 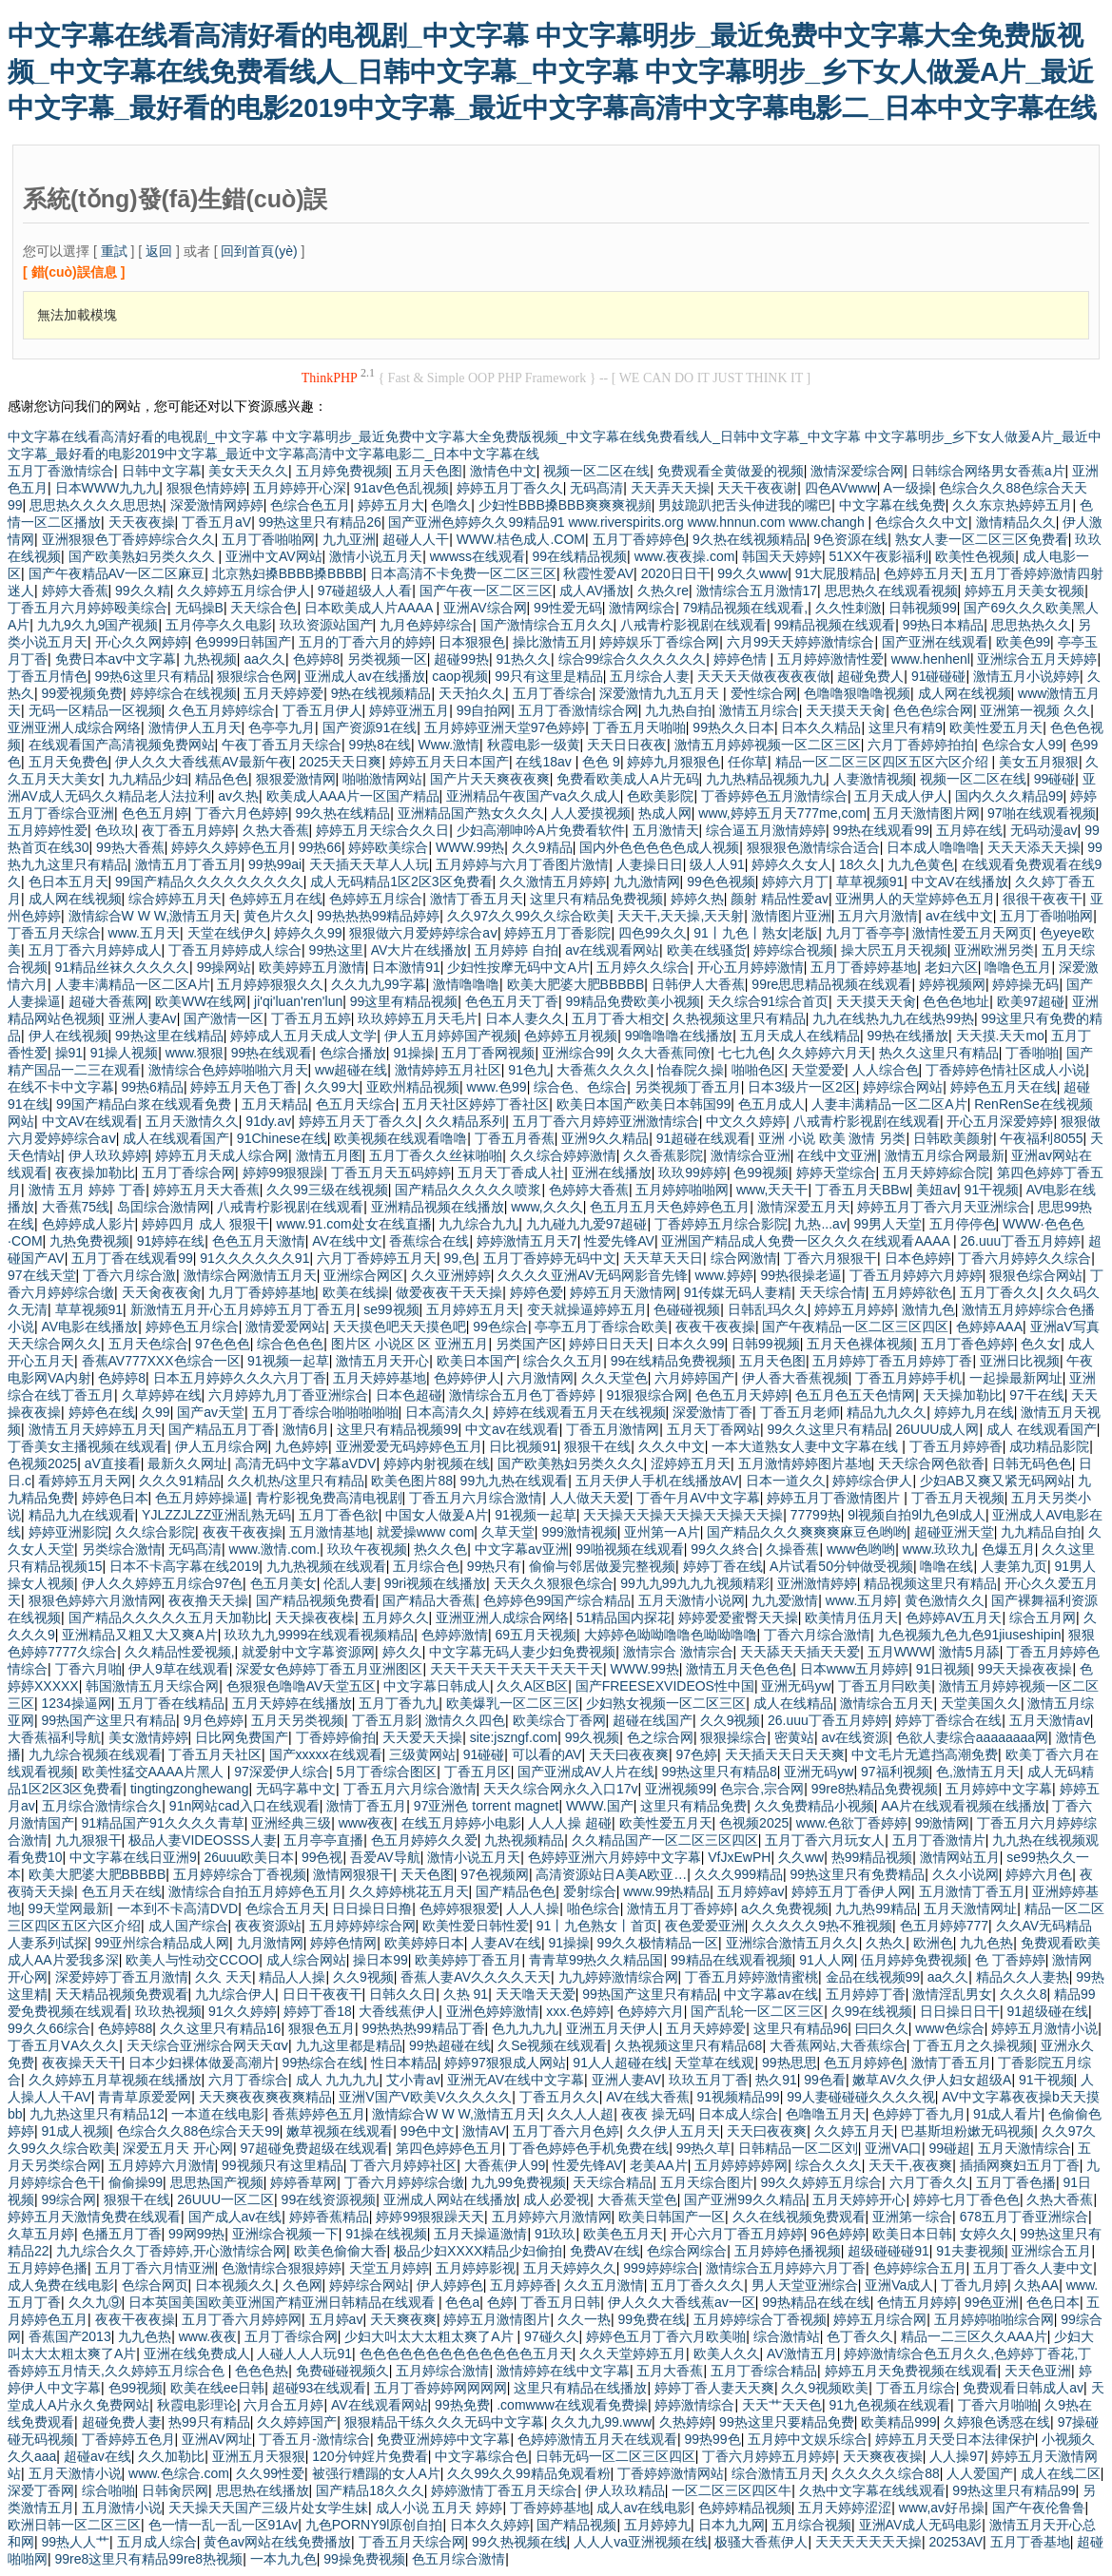 What do you see at coordinates (259, 251) in the screenshot?
I see `回到首頁(yè)` at bounding box center [259, 251].